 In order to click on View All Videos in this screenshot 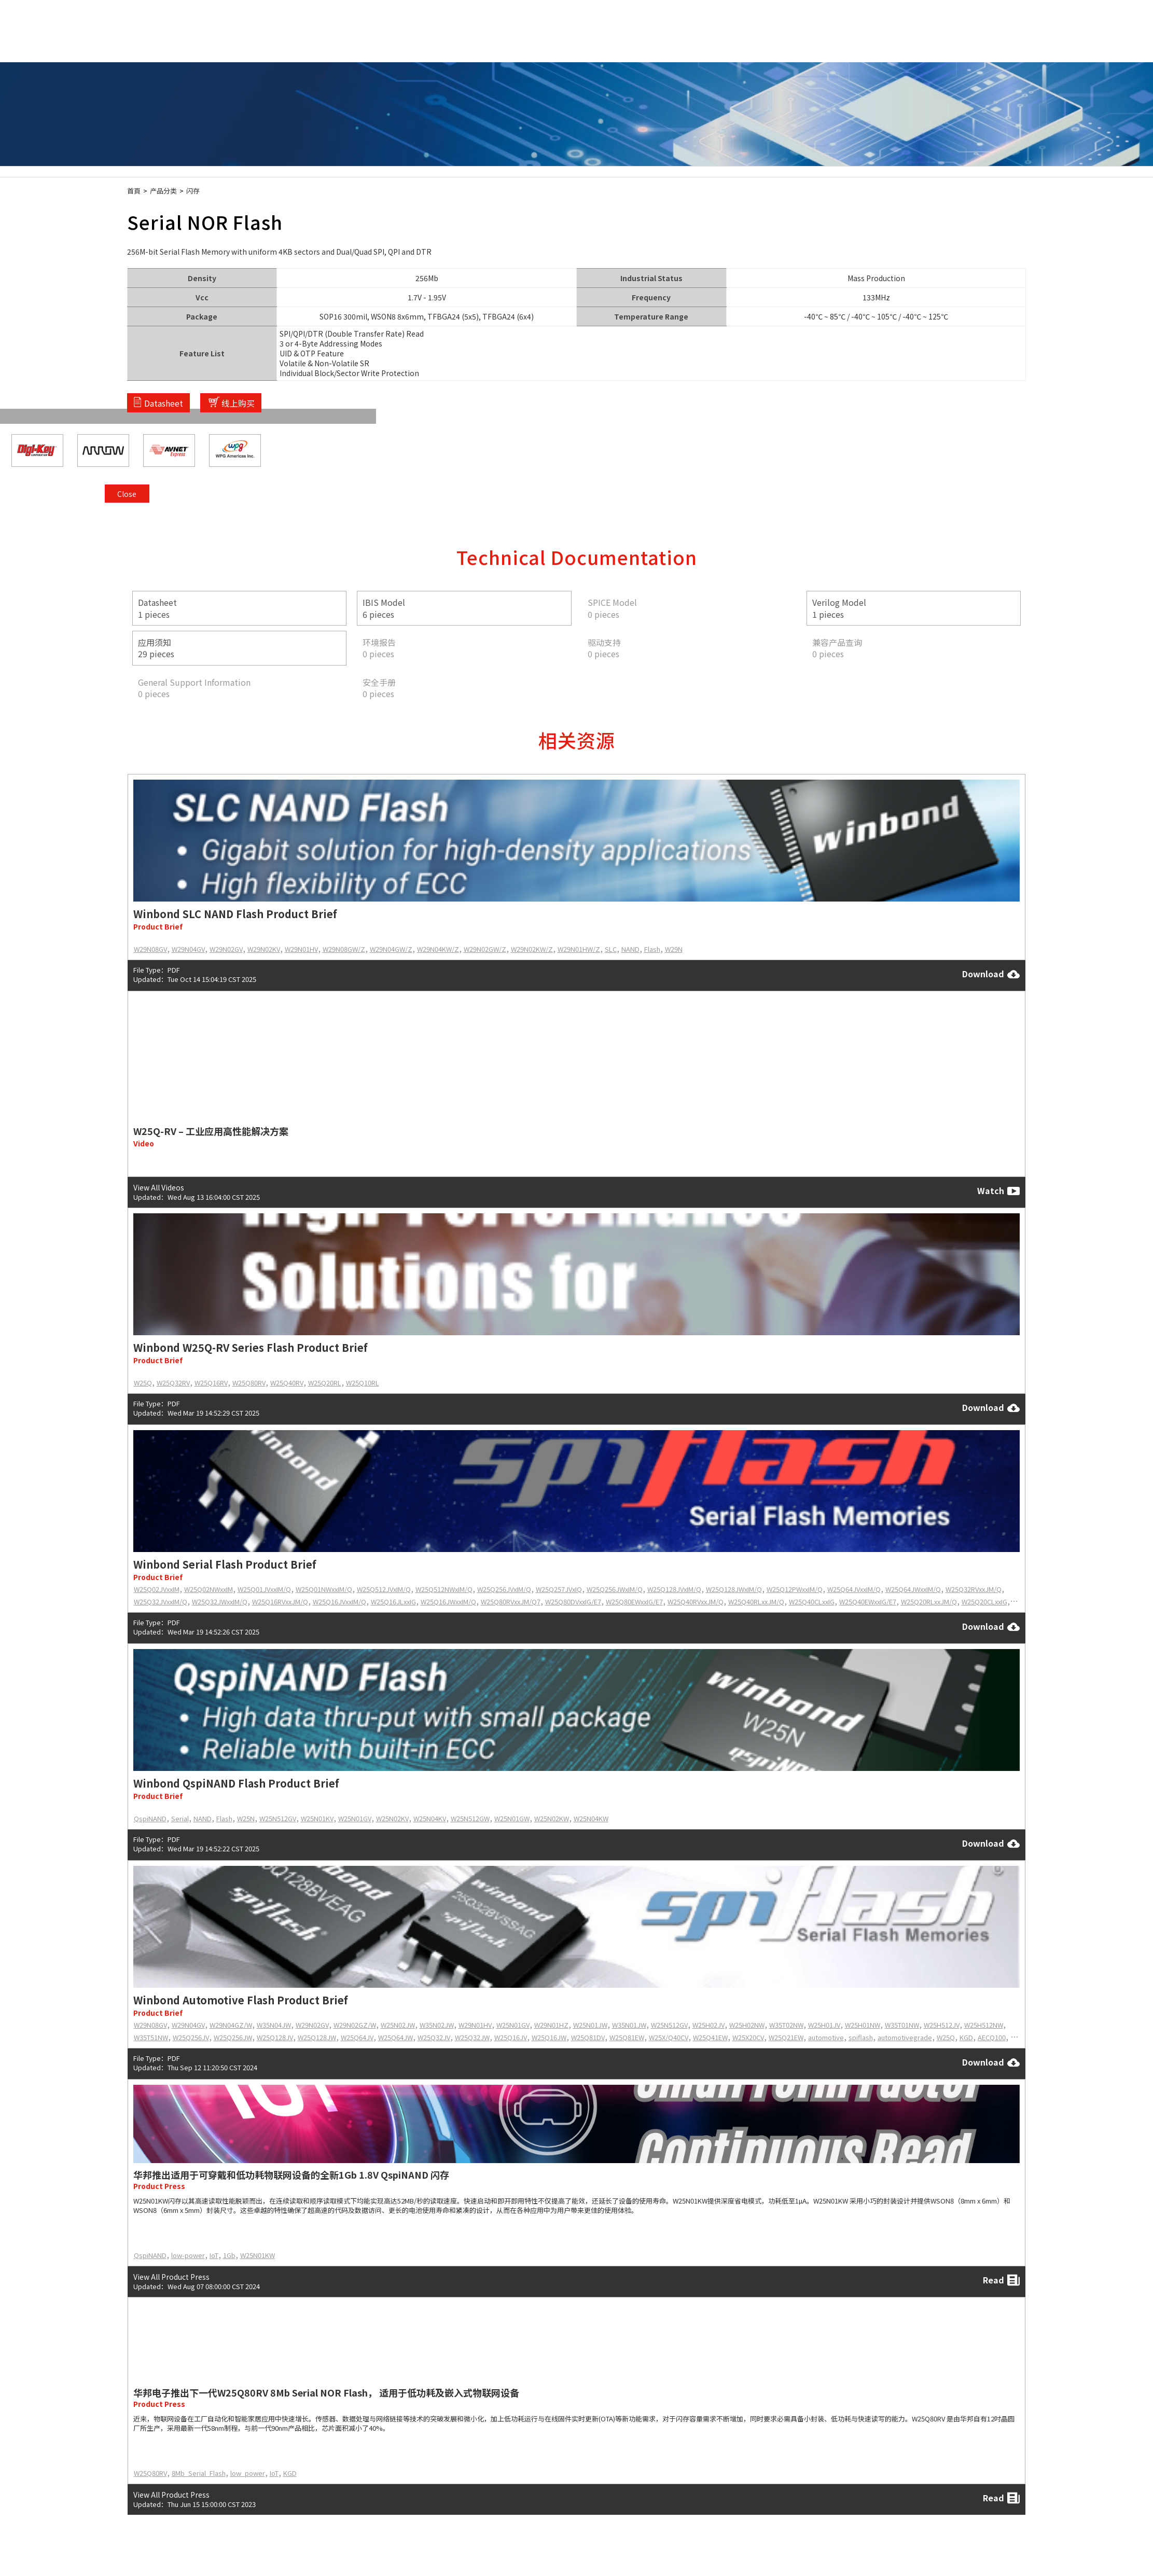, I will do `click(158, 1187)`.